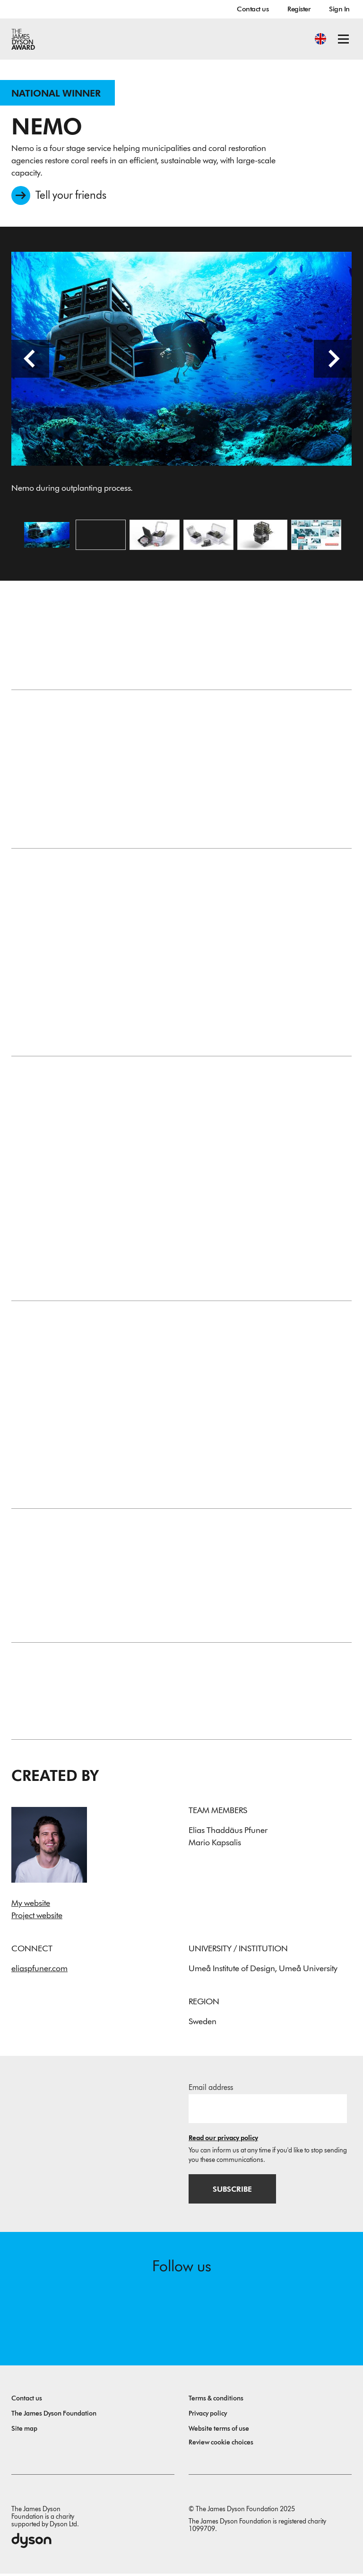 This screenshot has height=2576, width=363. Describe the element at coordinates (262, 536) in the screenshot. I see `[Open image Nemo carrying up to 100 Corals ready for outplanting.]` at that location.